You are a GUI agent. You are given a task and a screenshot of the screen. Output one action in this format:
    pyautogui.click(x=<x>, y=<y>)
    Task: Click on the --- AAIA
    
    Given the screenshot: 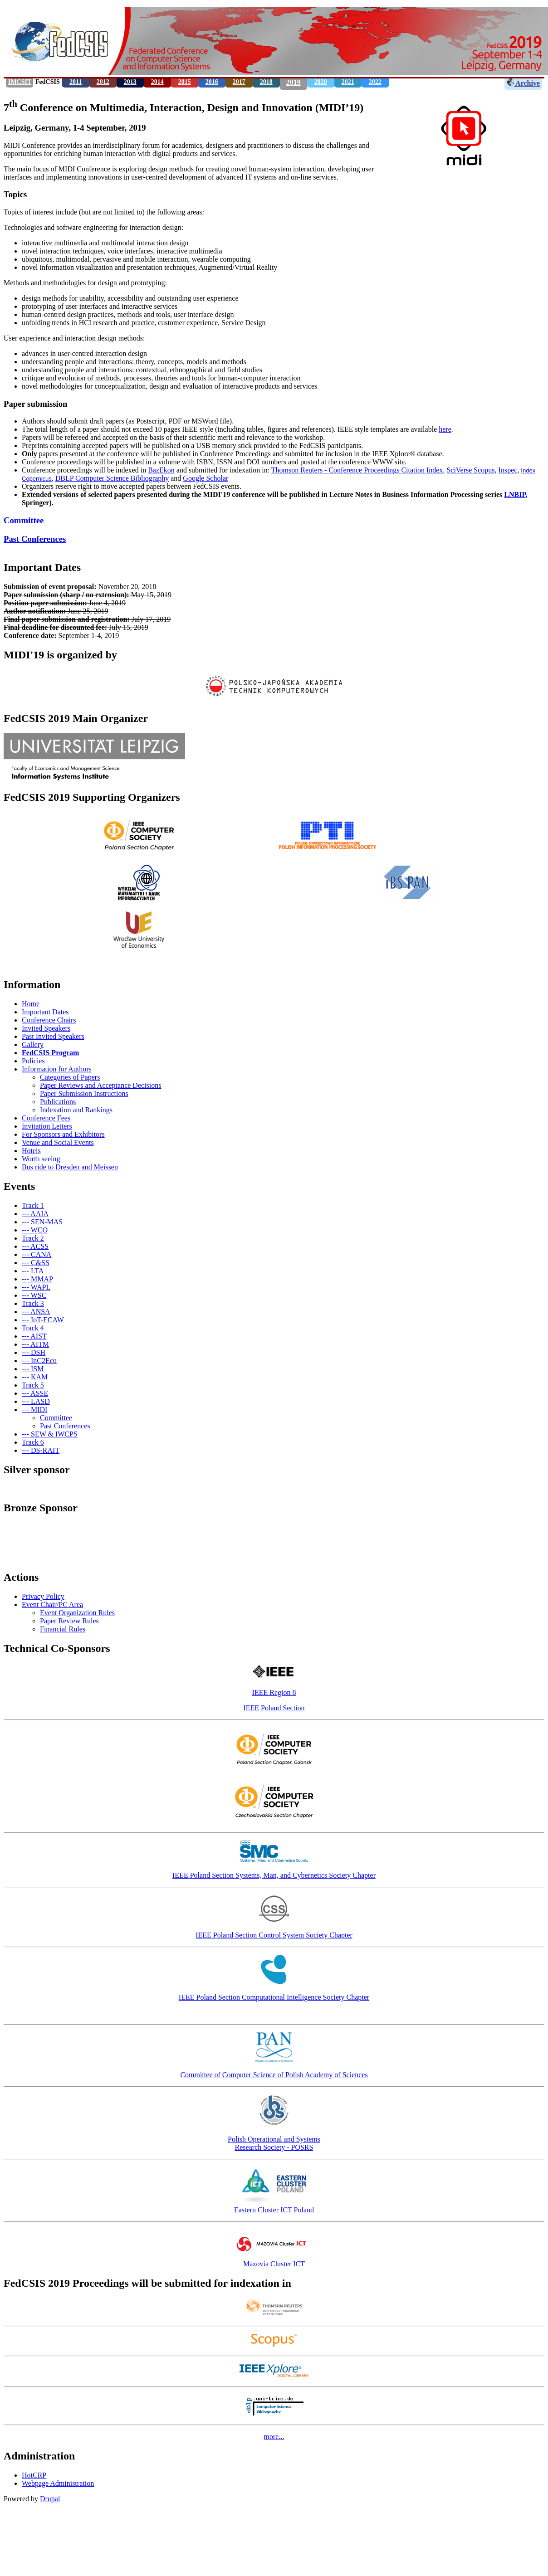 What is the action you would take?
    pyautogui.click(x=35, y=1213)
    